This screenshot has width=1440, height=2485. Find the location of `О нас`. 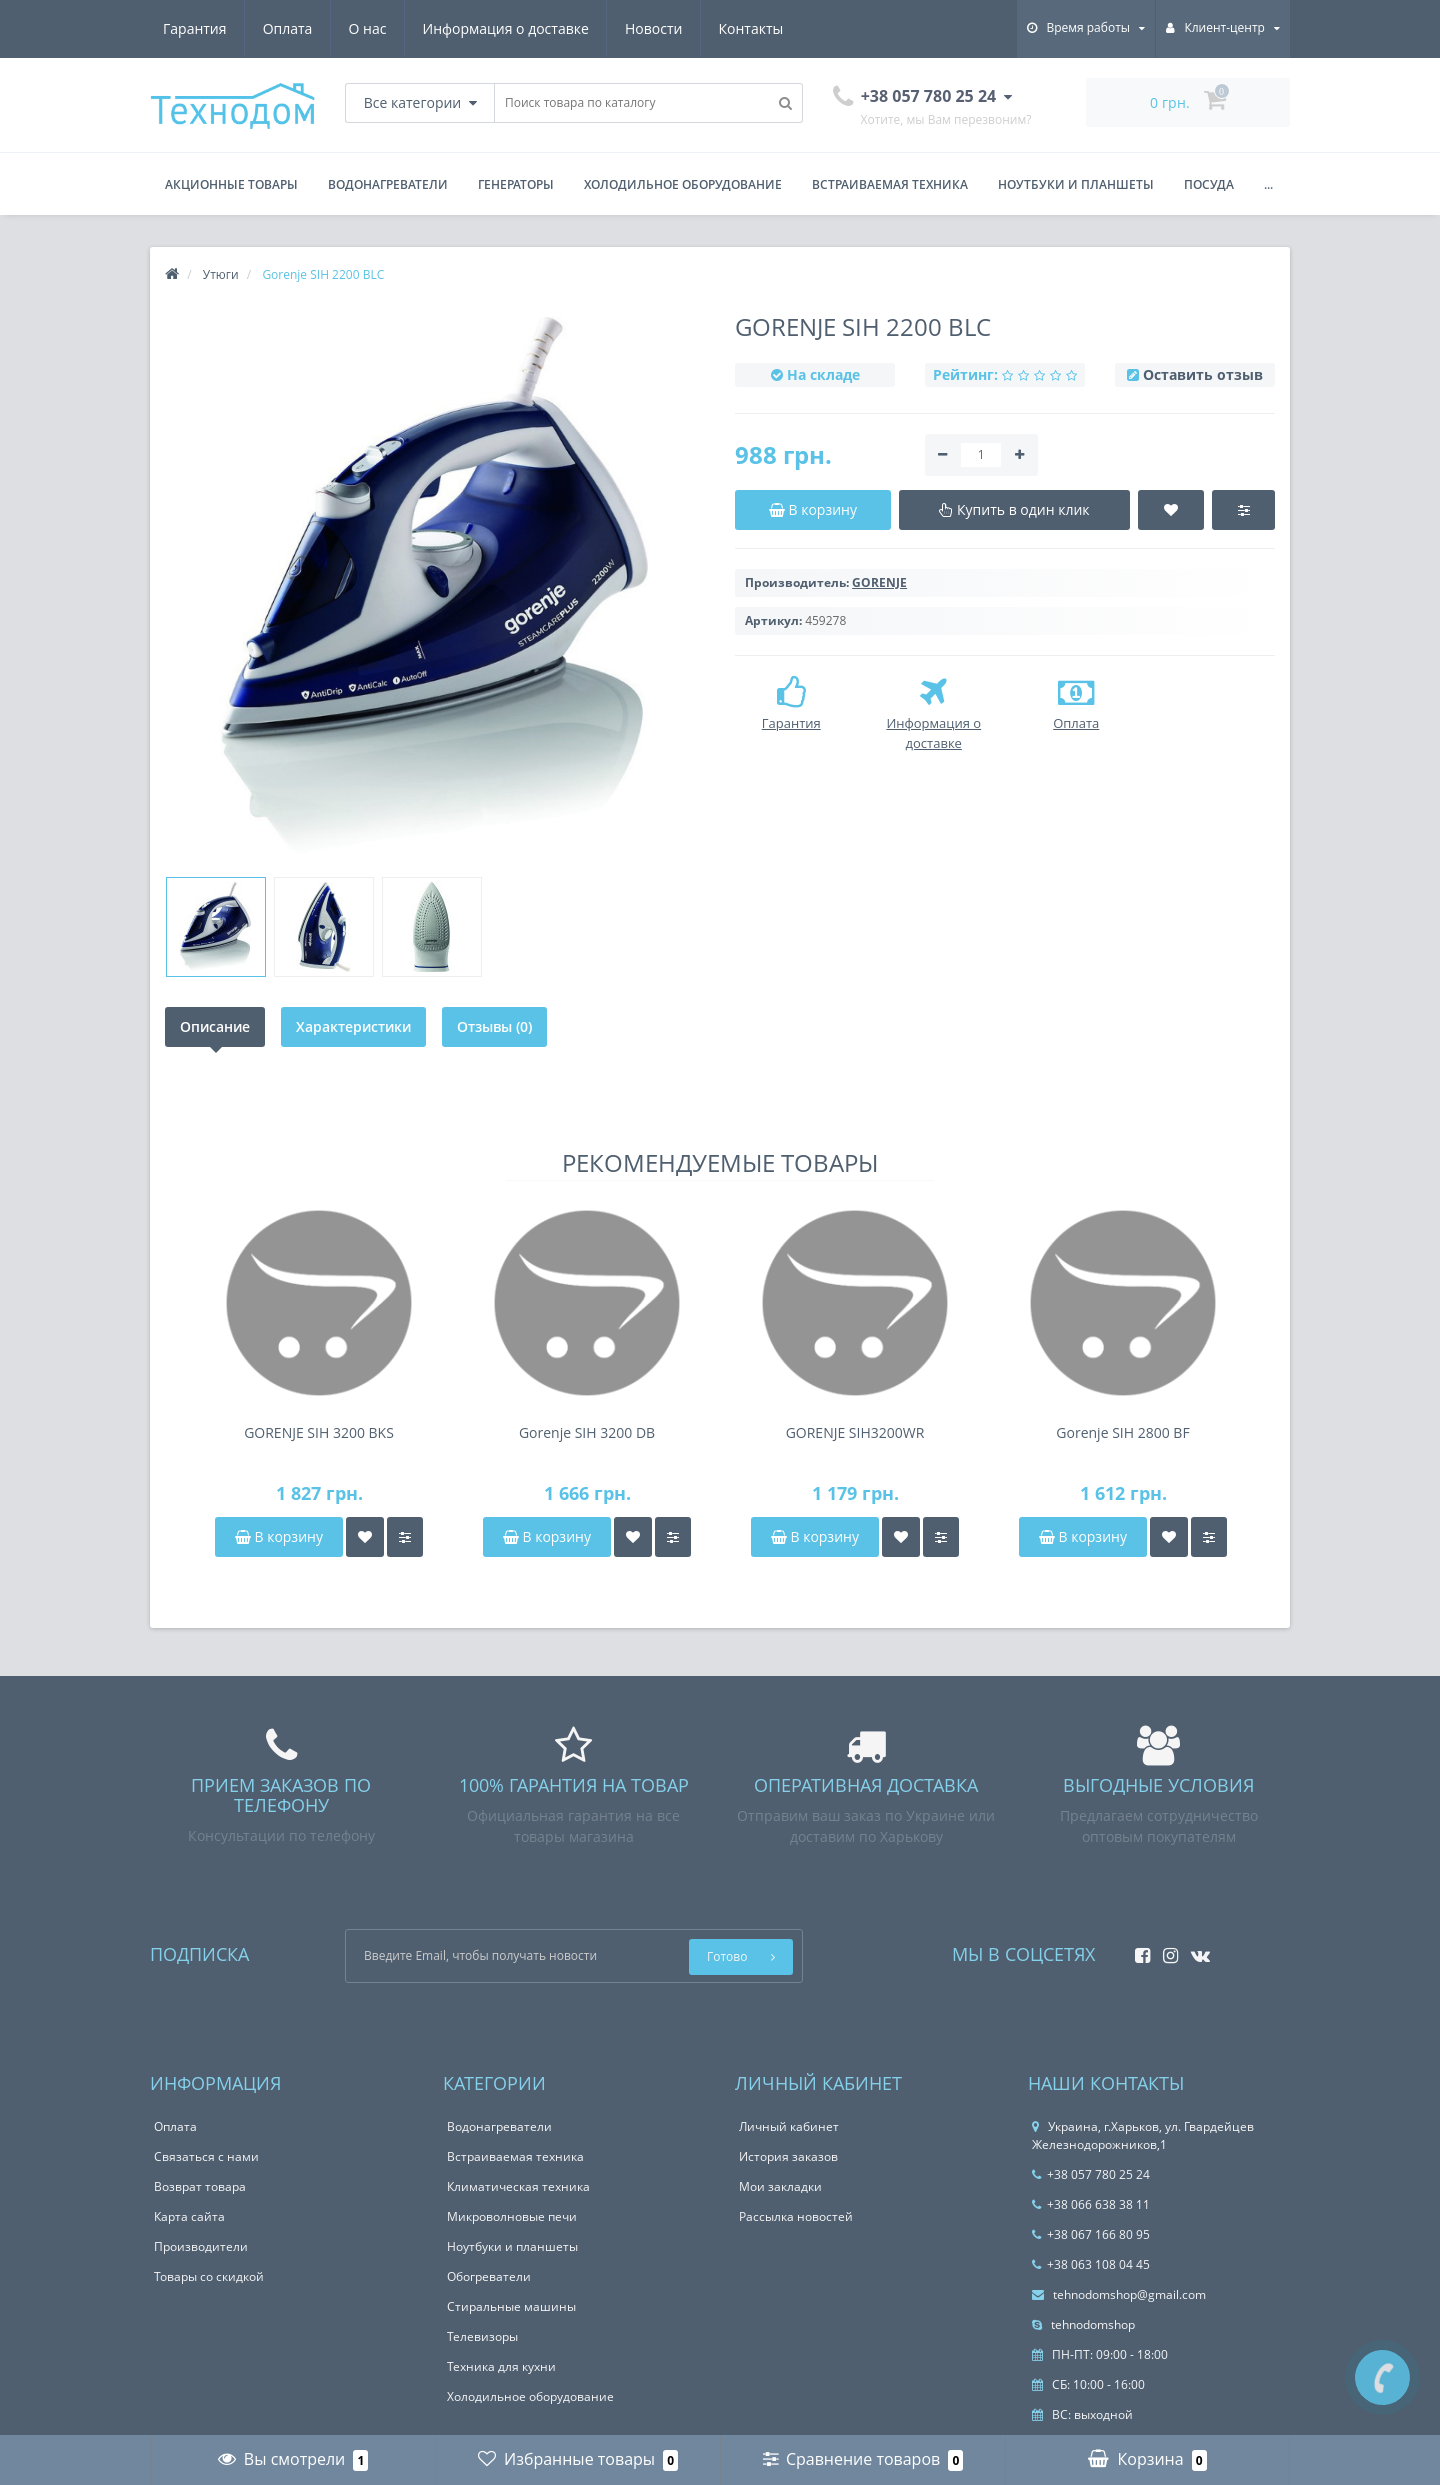

О нас is located at coordinates (368, 28).